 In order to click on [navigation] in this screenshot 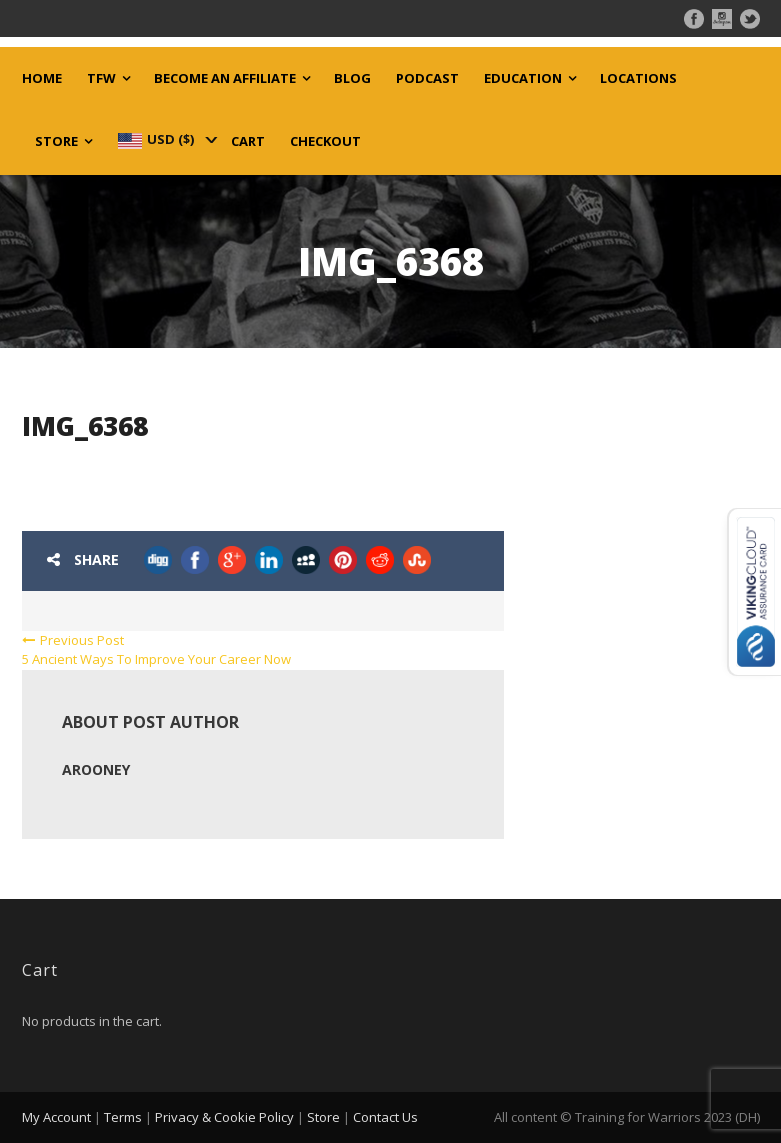, I will do `click(166, 139)`.